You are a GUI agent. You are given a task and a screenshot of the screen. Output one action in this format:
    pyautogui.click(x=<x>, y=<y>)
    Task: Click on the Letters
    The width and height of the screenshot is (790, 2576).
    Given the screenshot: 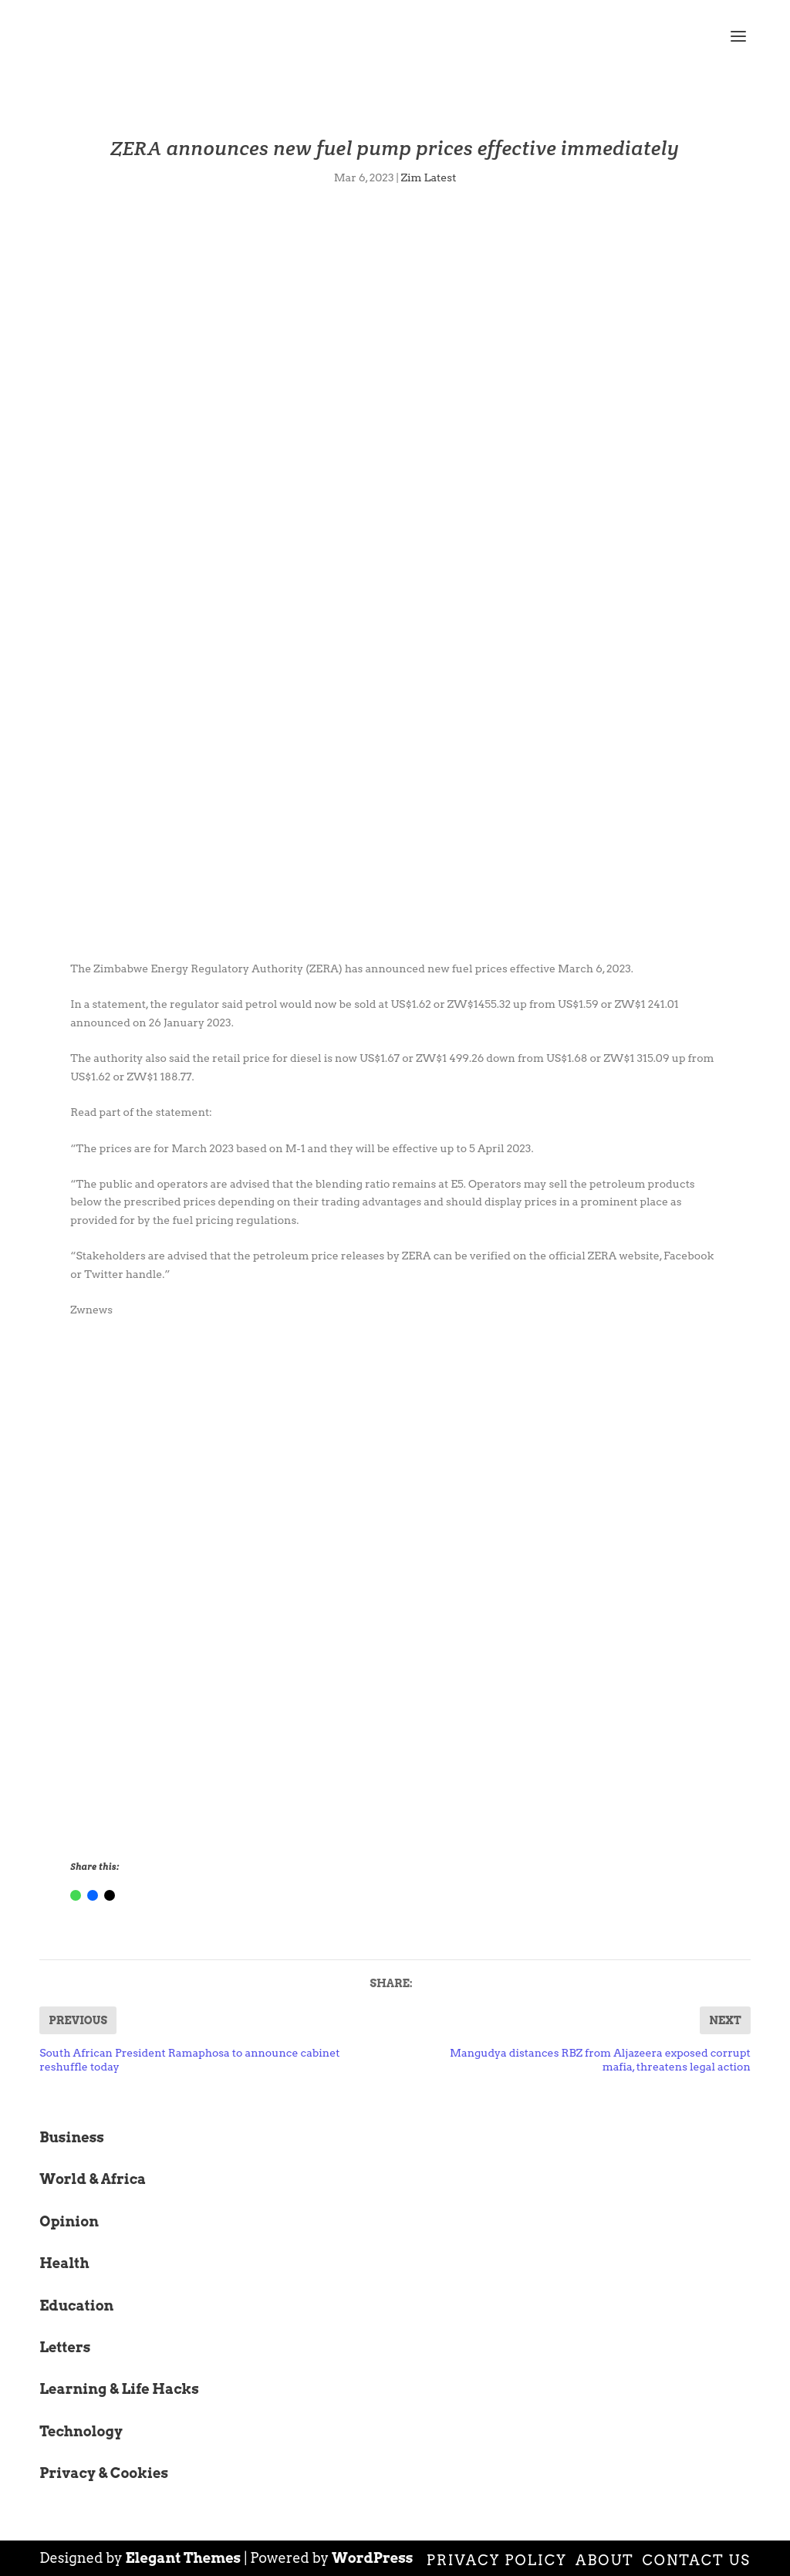 What is the action you would take?
    pyautogui.click(x=64, y=2347)
    